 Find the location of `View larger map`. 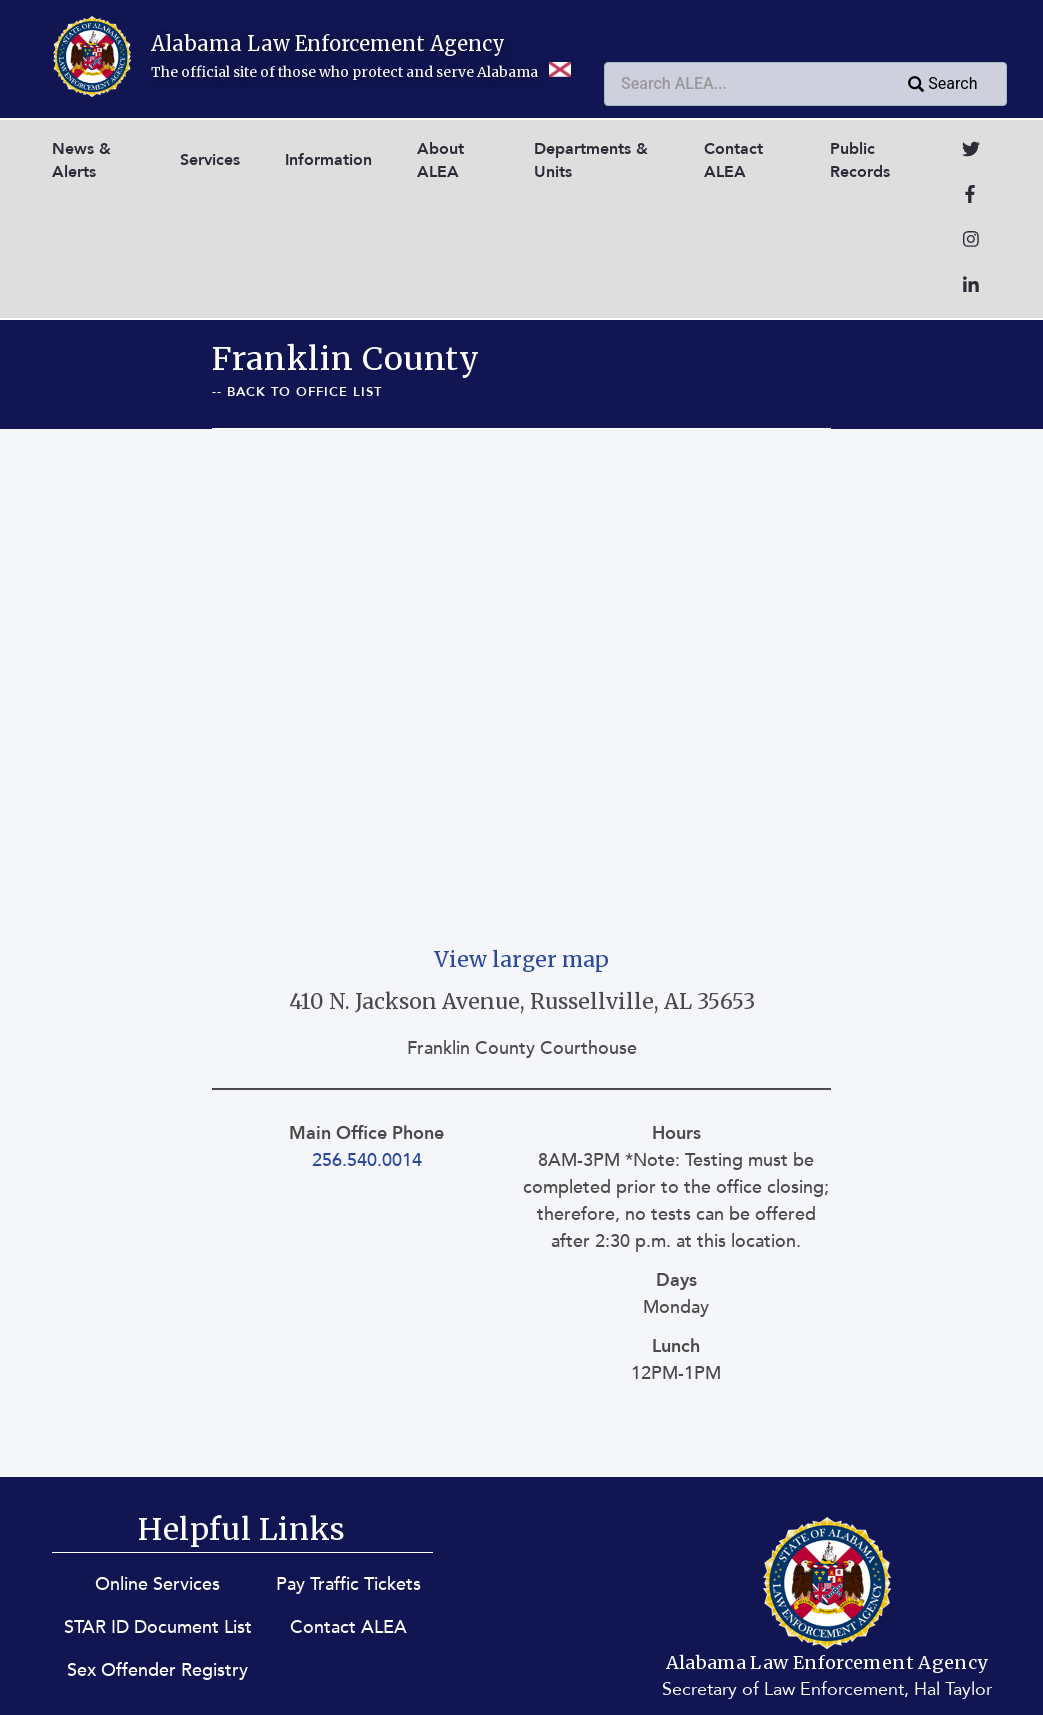

View larger map is located at coordinates (521, 959).